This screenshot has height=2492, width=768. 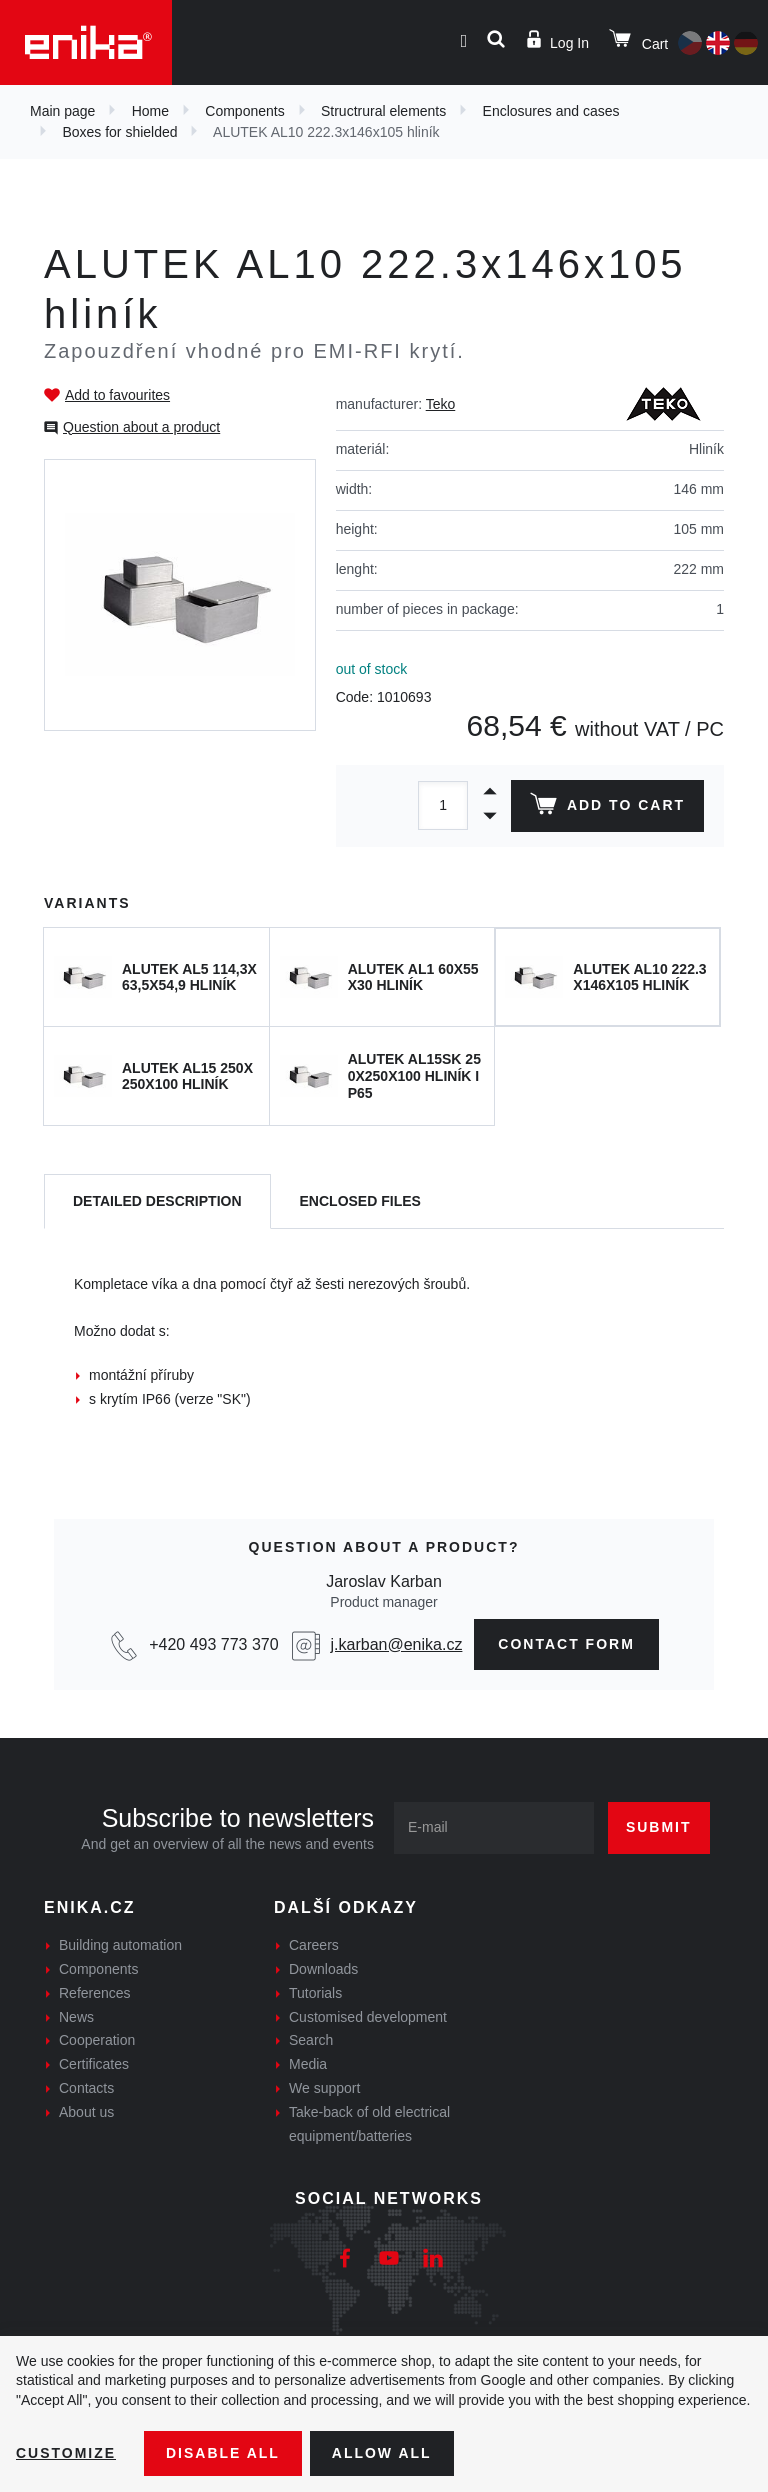 What do you see at coordinates (315, 1993) in the screenshot?
I see `Tutorials` at bounding box center [315, 1993].